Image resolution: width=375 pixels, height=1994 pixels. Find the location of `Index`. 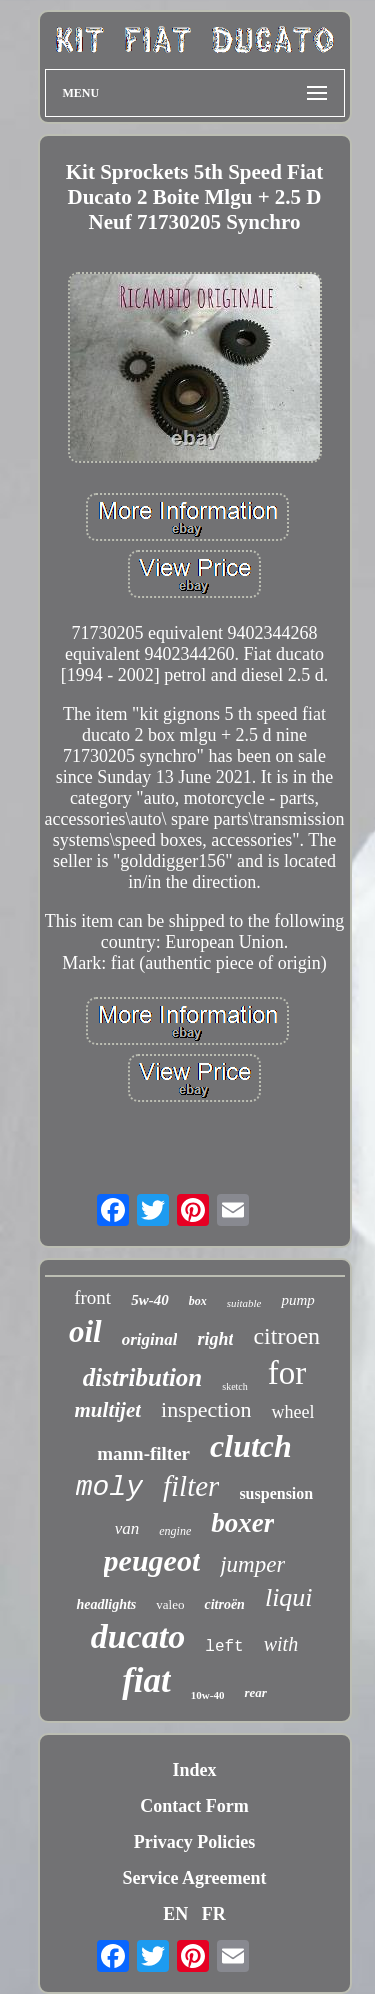

Index is located at coordinates (194, 1770).